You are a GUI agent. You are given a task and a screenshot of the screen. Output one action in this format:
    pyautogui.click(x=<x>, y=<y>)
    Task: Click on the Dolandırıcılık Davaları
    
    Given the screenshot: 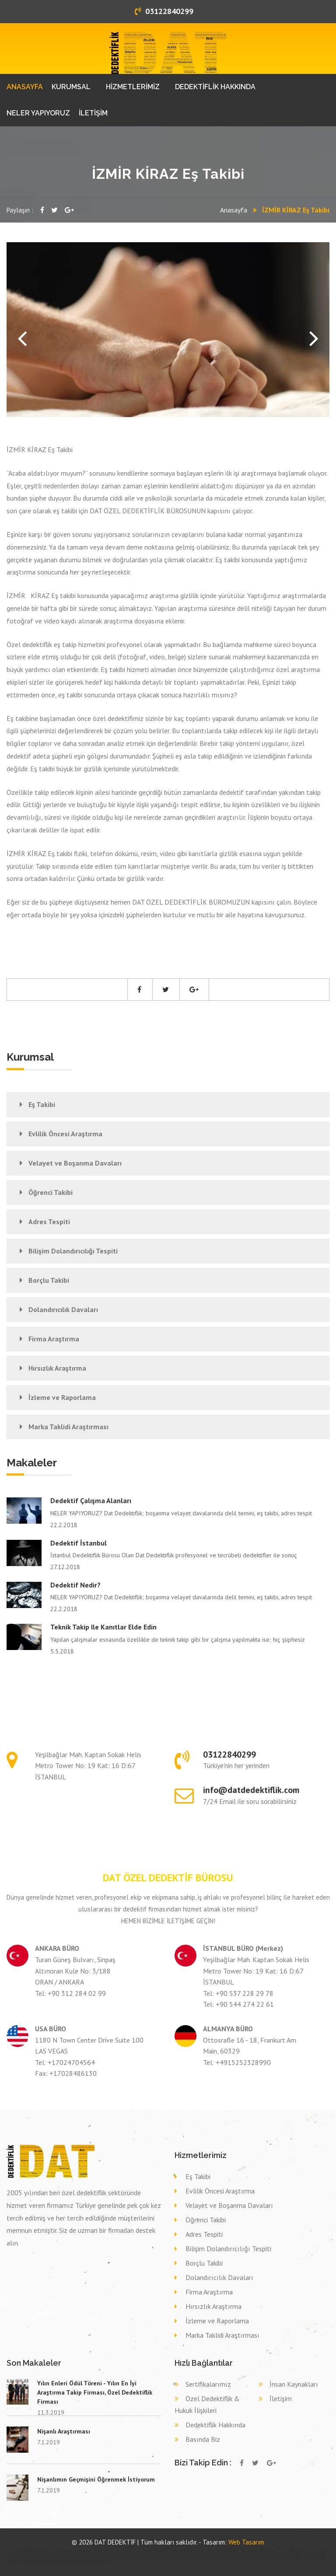 What is the action you would take?
    pyautogui.click(x=63, y=1309)
    